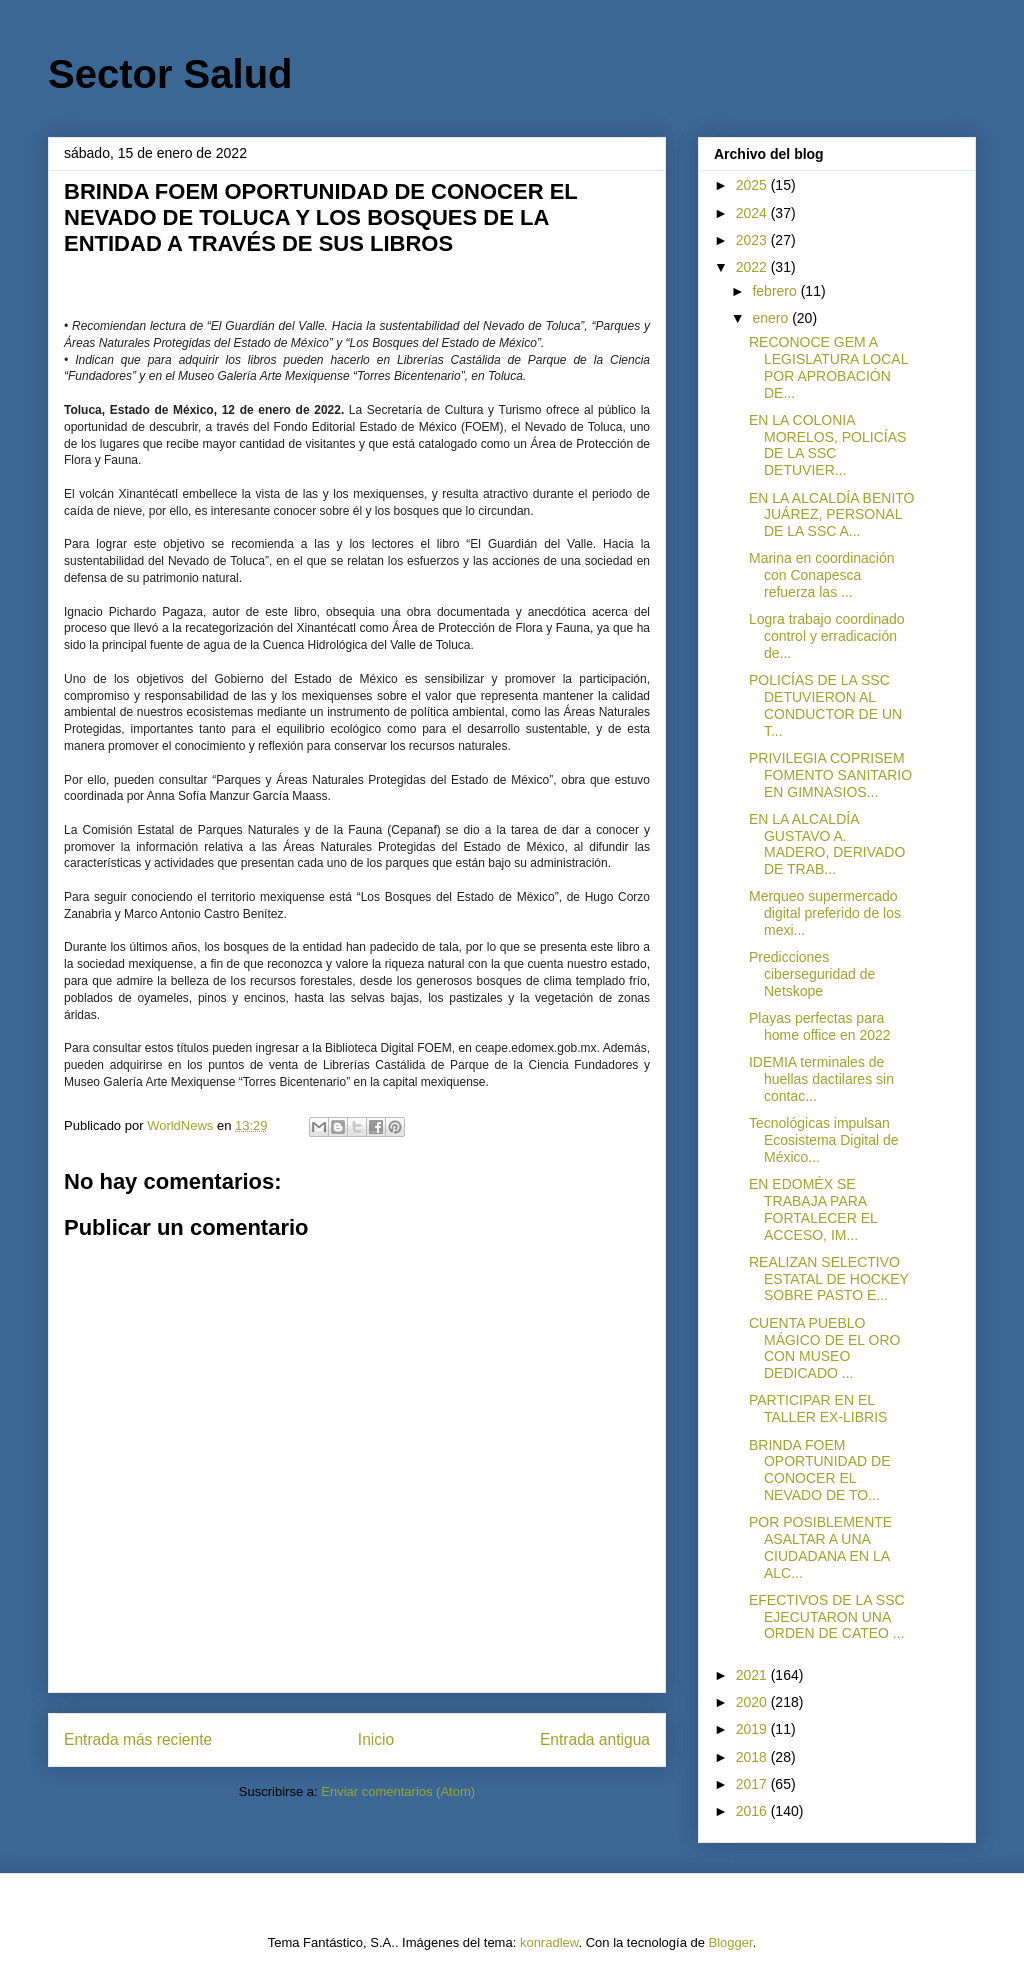 This screenshot has height=1982, width=1024. I want to click on Merqueo supermercado digital preferido de los mexi..., so click(825, 913).